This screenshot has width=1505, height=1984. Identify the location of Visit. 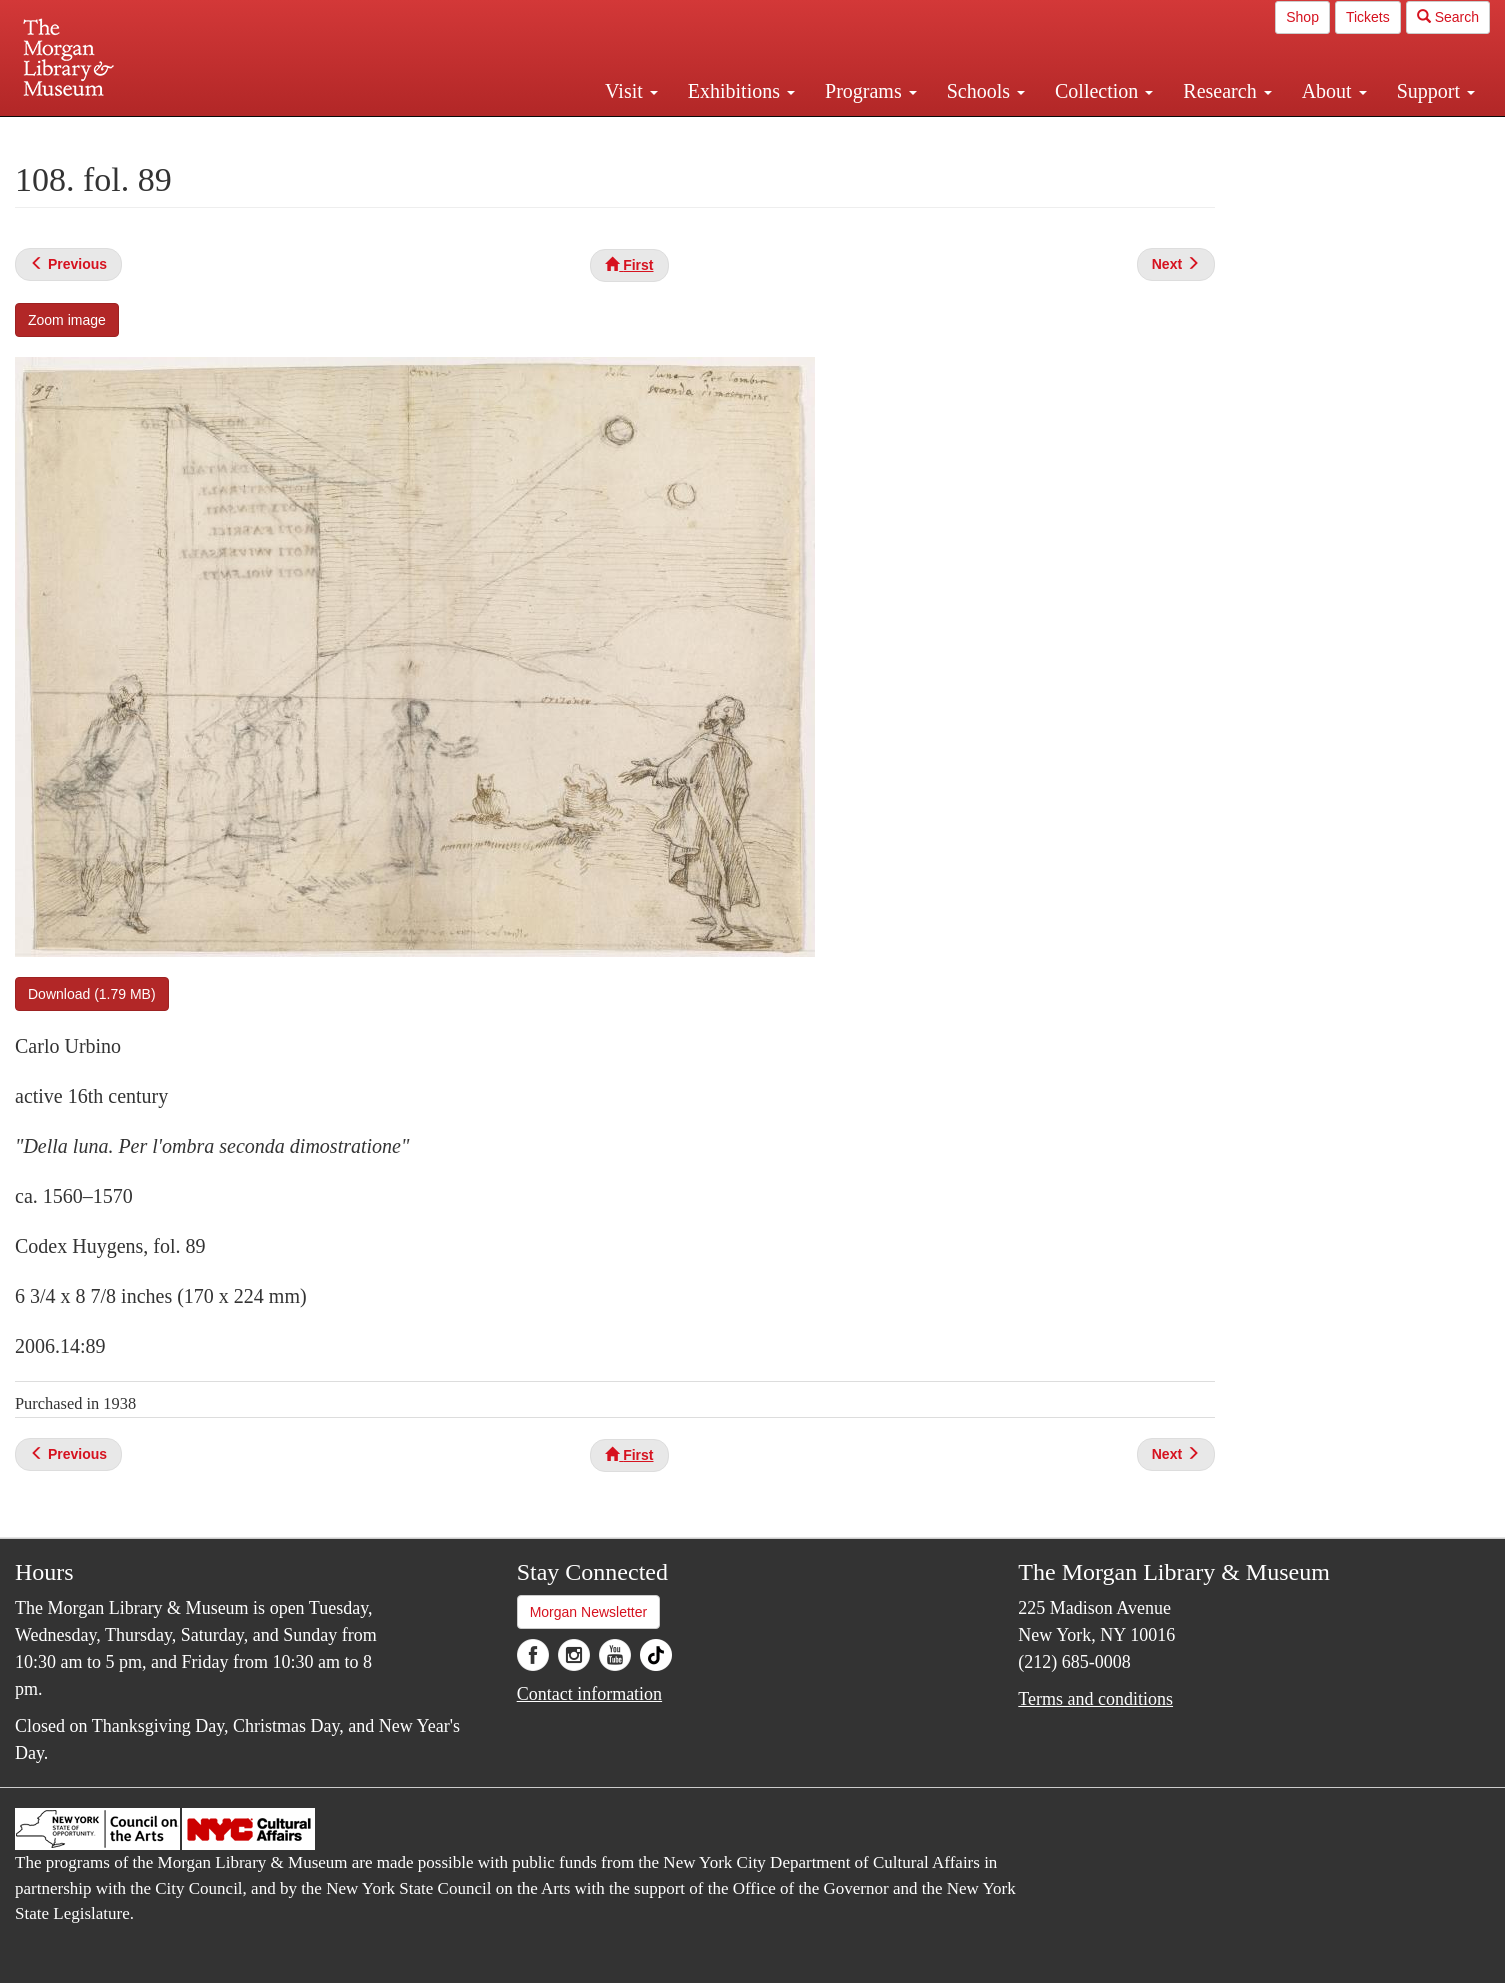
(631, 91).